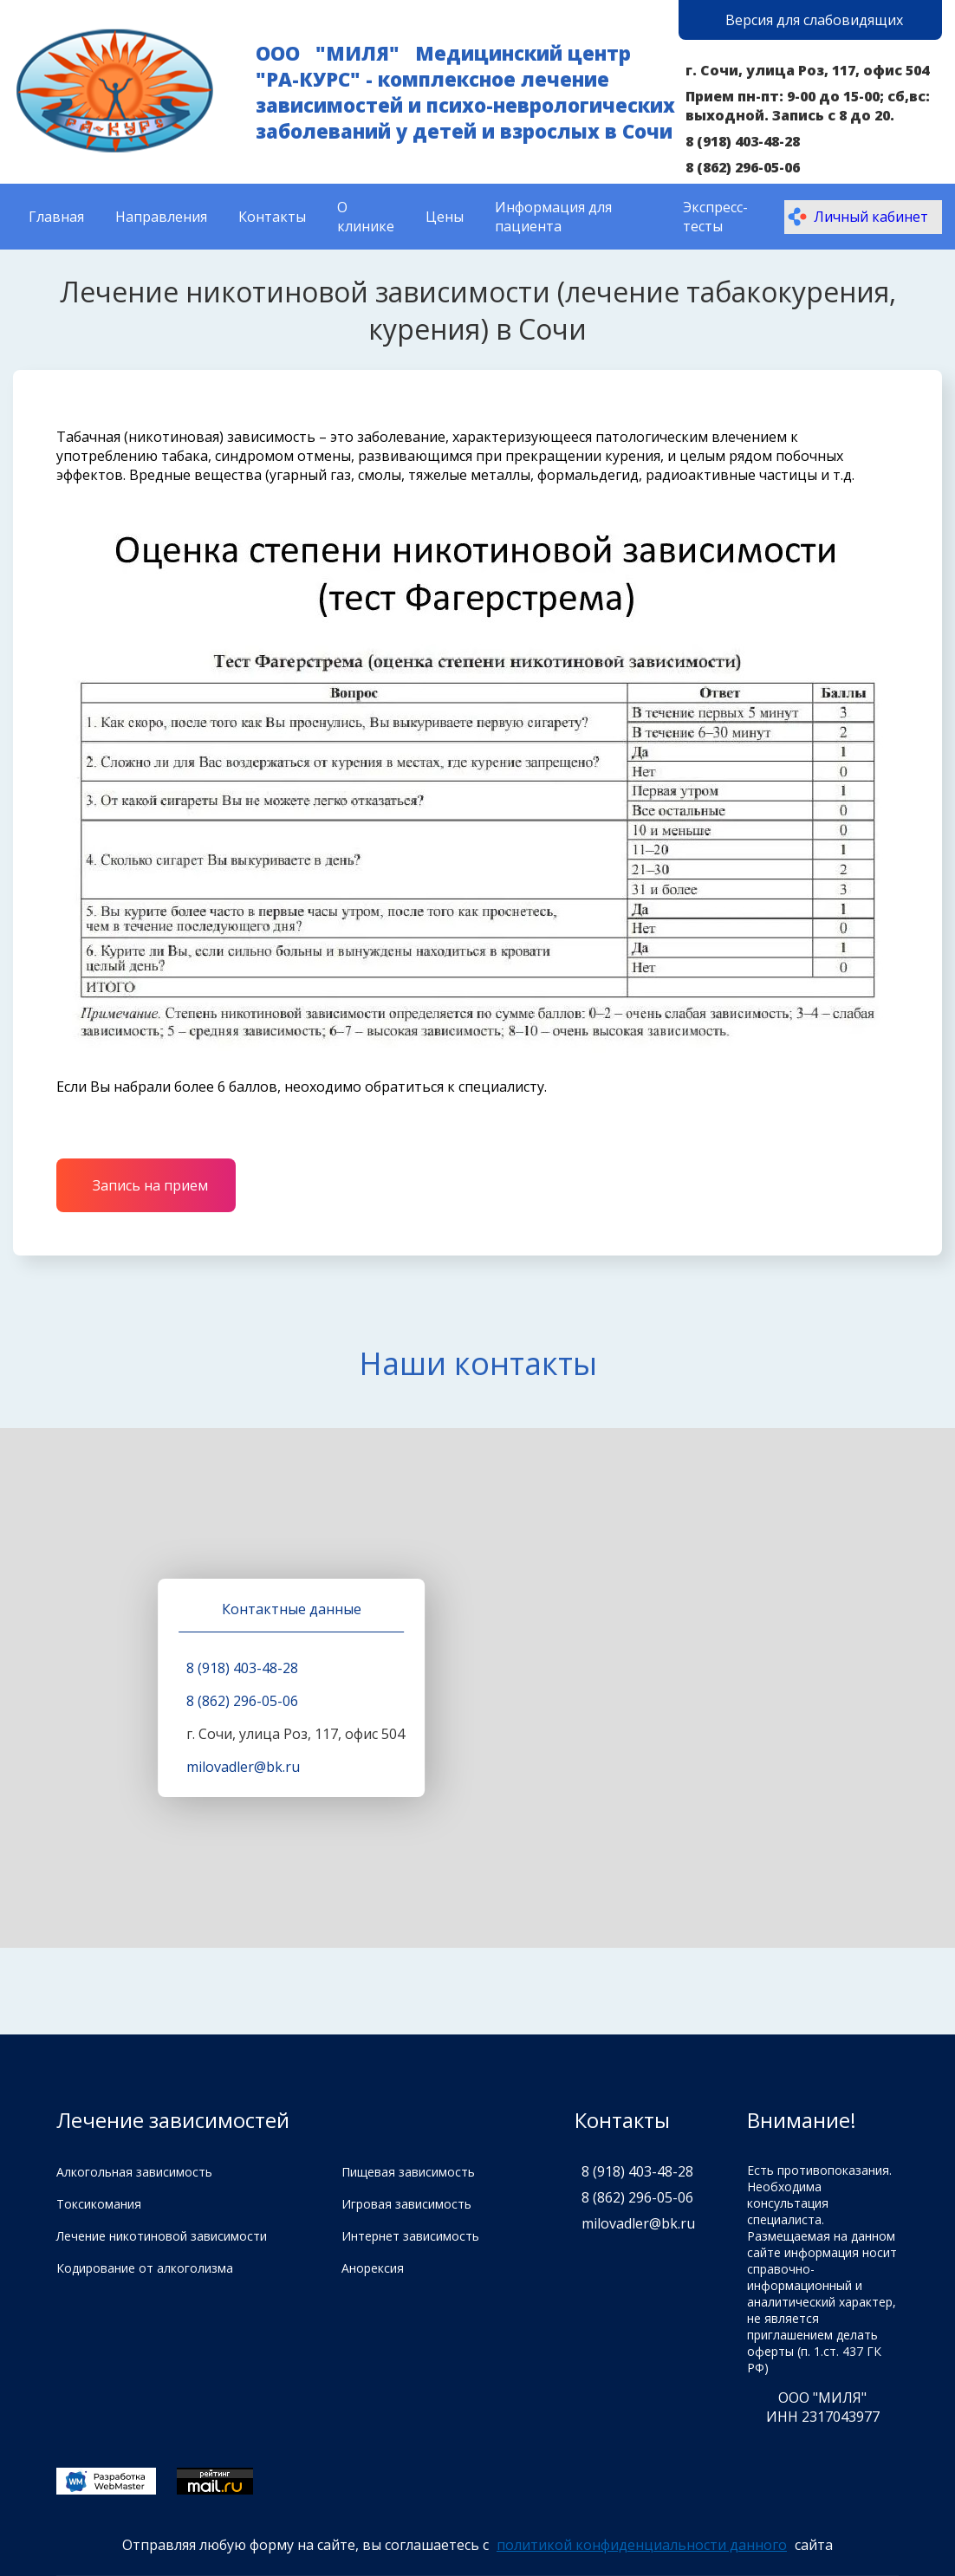  Describe the element at coordinates (161, 2236) in the screenshot. I see `Лечение никотиновой зависимости` at that location.